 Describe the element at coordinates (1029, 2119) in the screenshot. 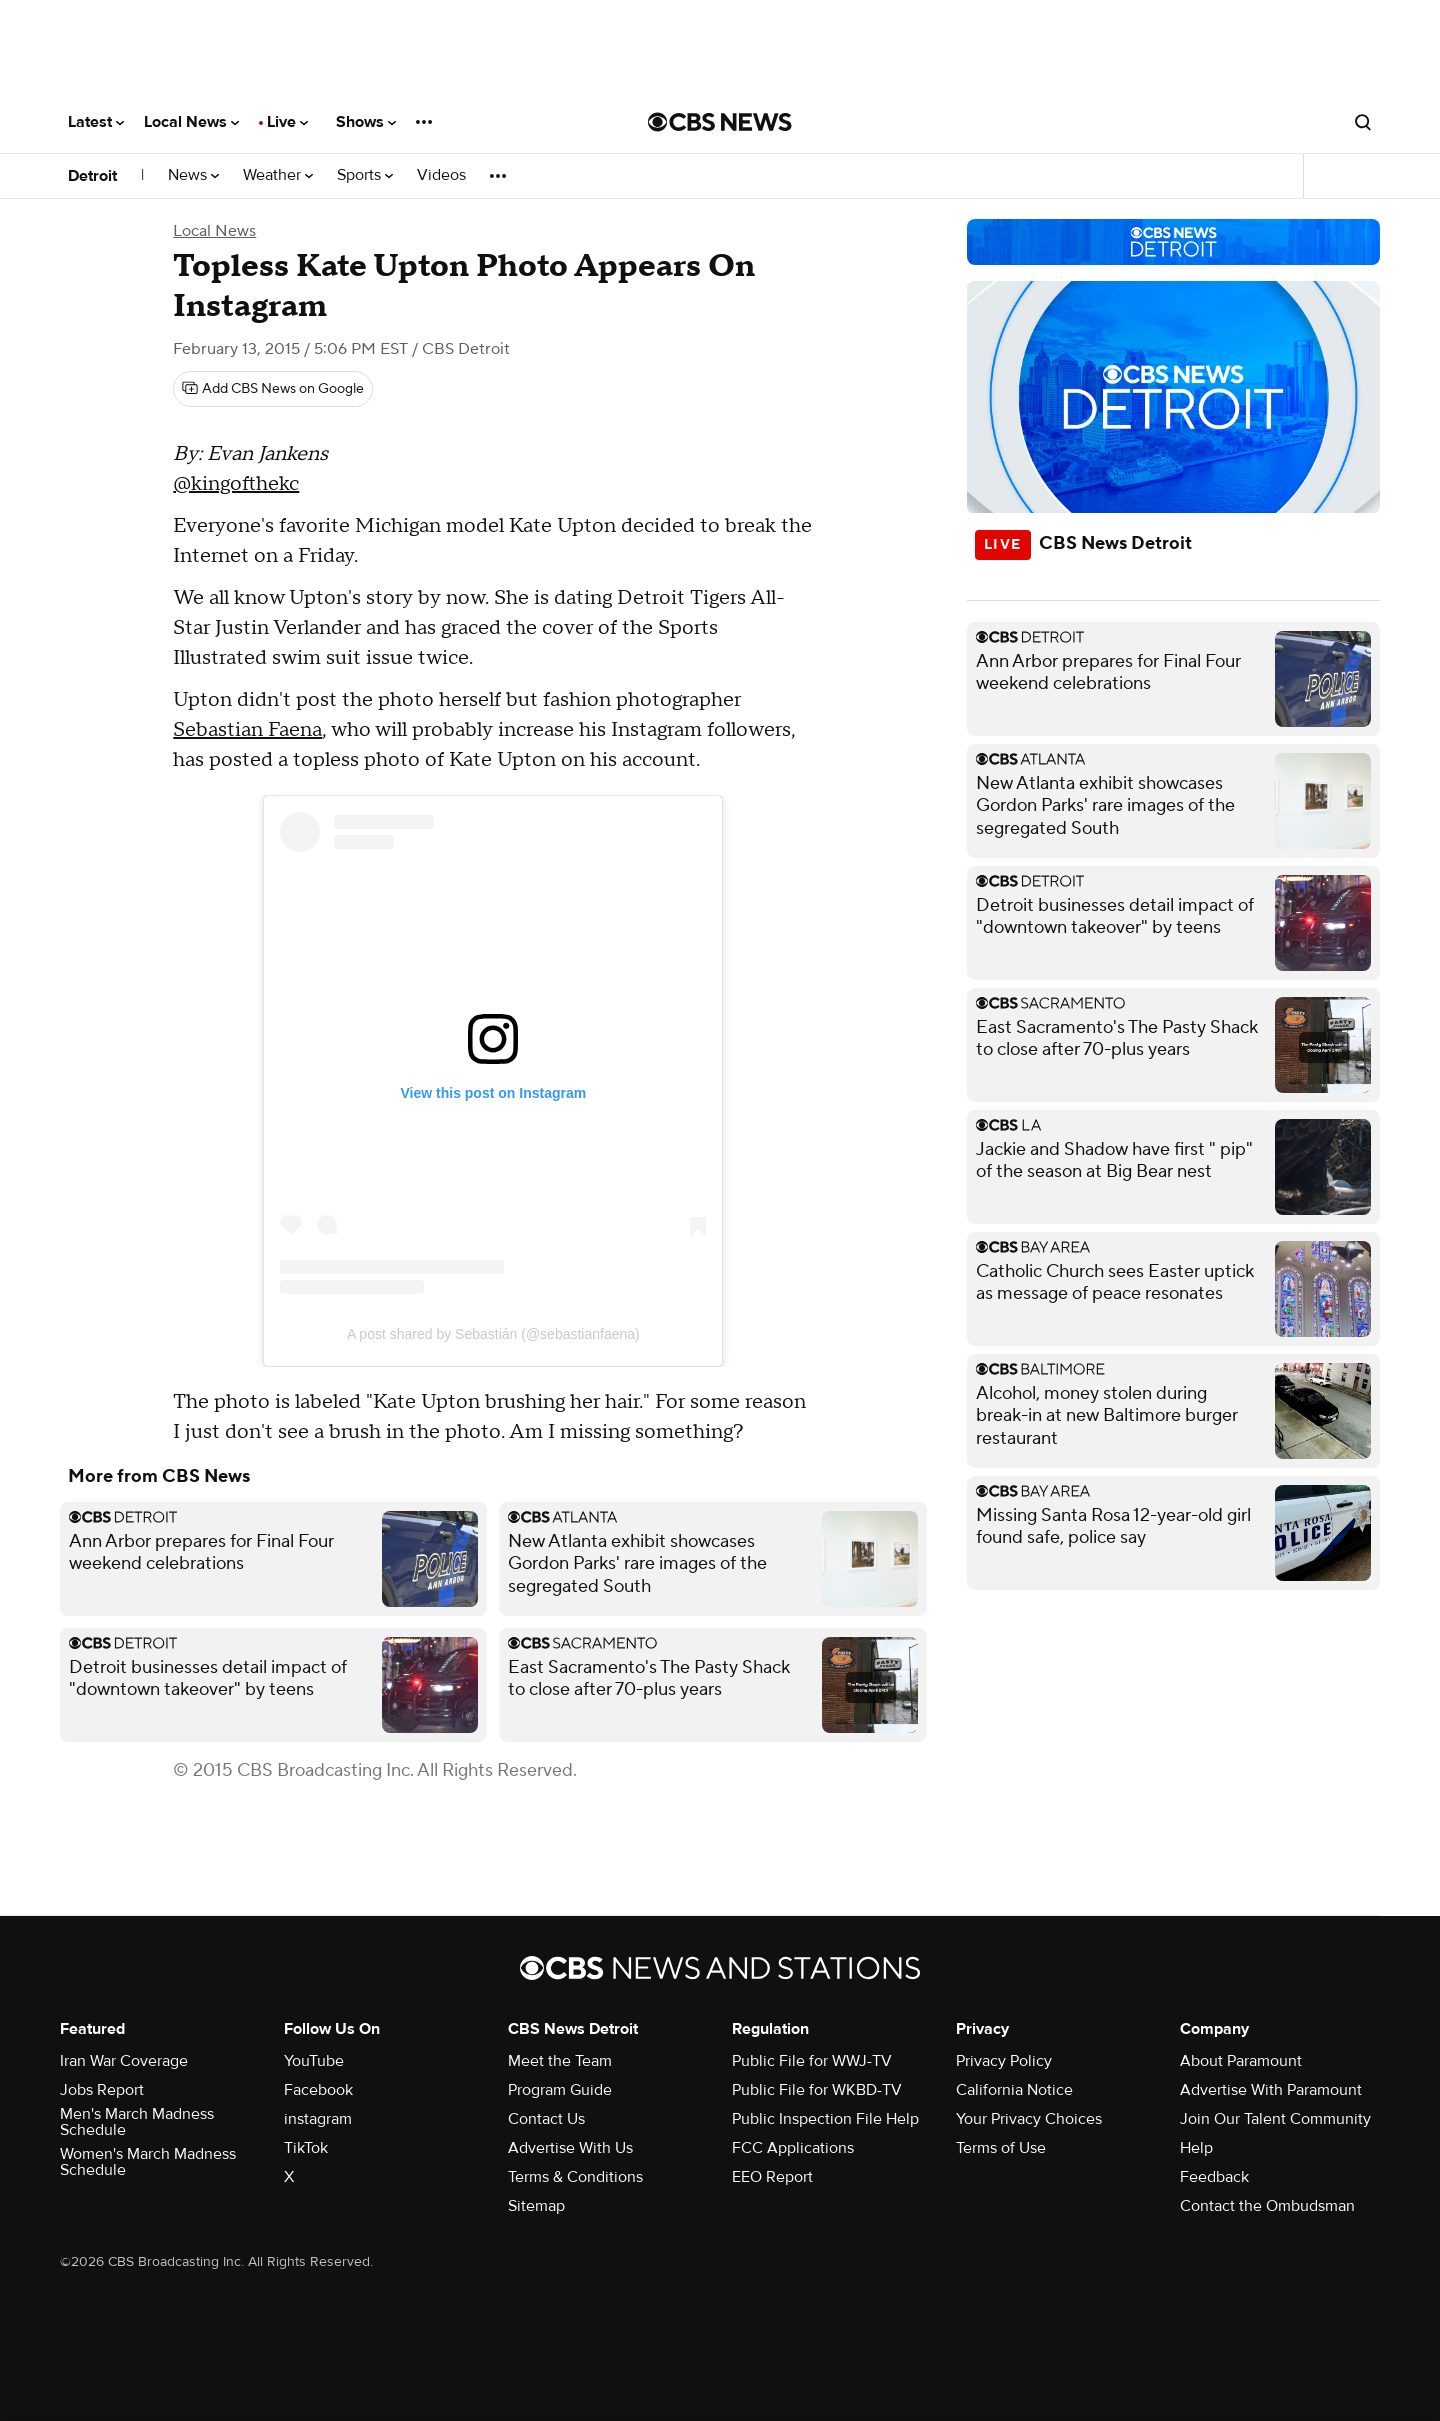

I see `Your Privacy Choices` at that location.